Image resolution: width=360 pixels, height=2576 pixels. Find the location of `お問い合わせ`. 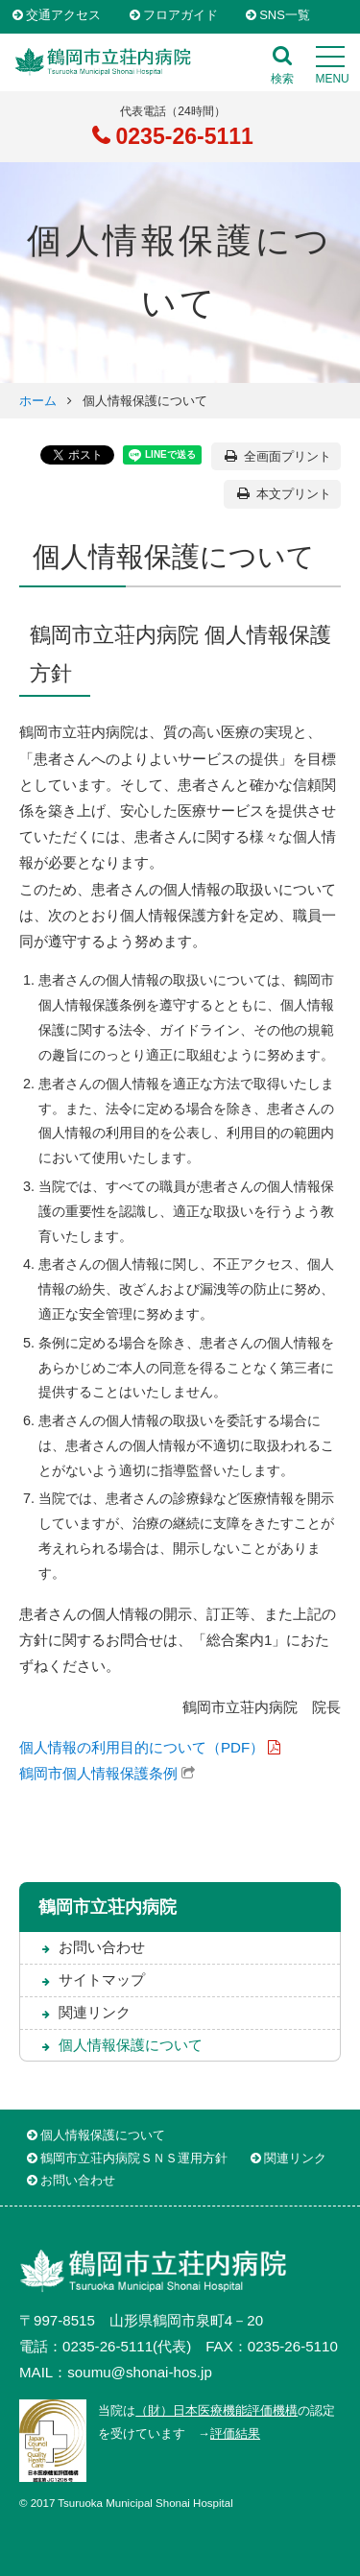

お問い合わせ is located at coordinates (102, 1947).